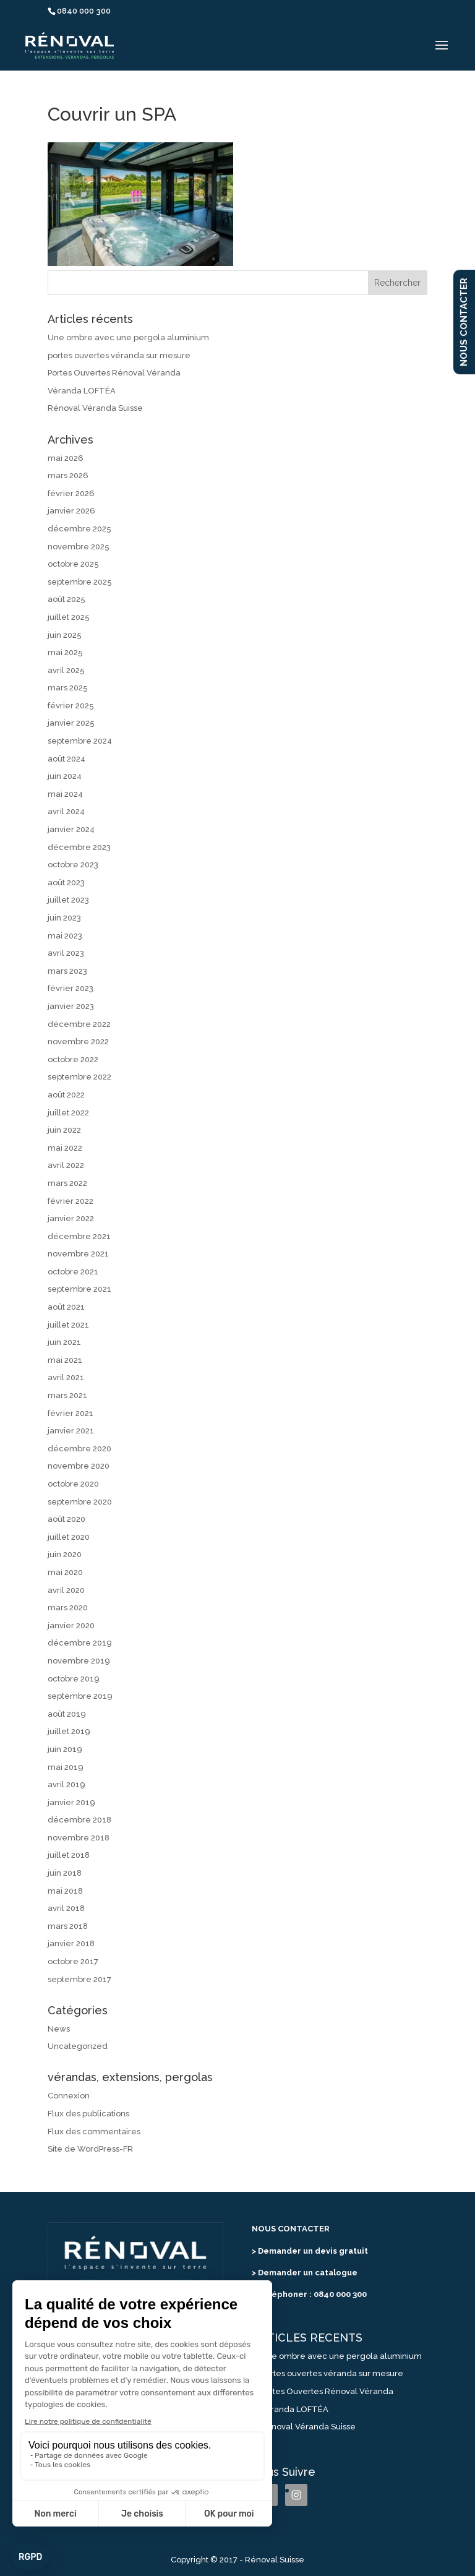 Image resolution: width=475 pixels, height=2576 pixels. I want to click on Site de WordPress-FR, so click(90, 2148).